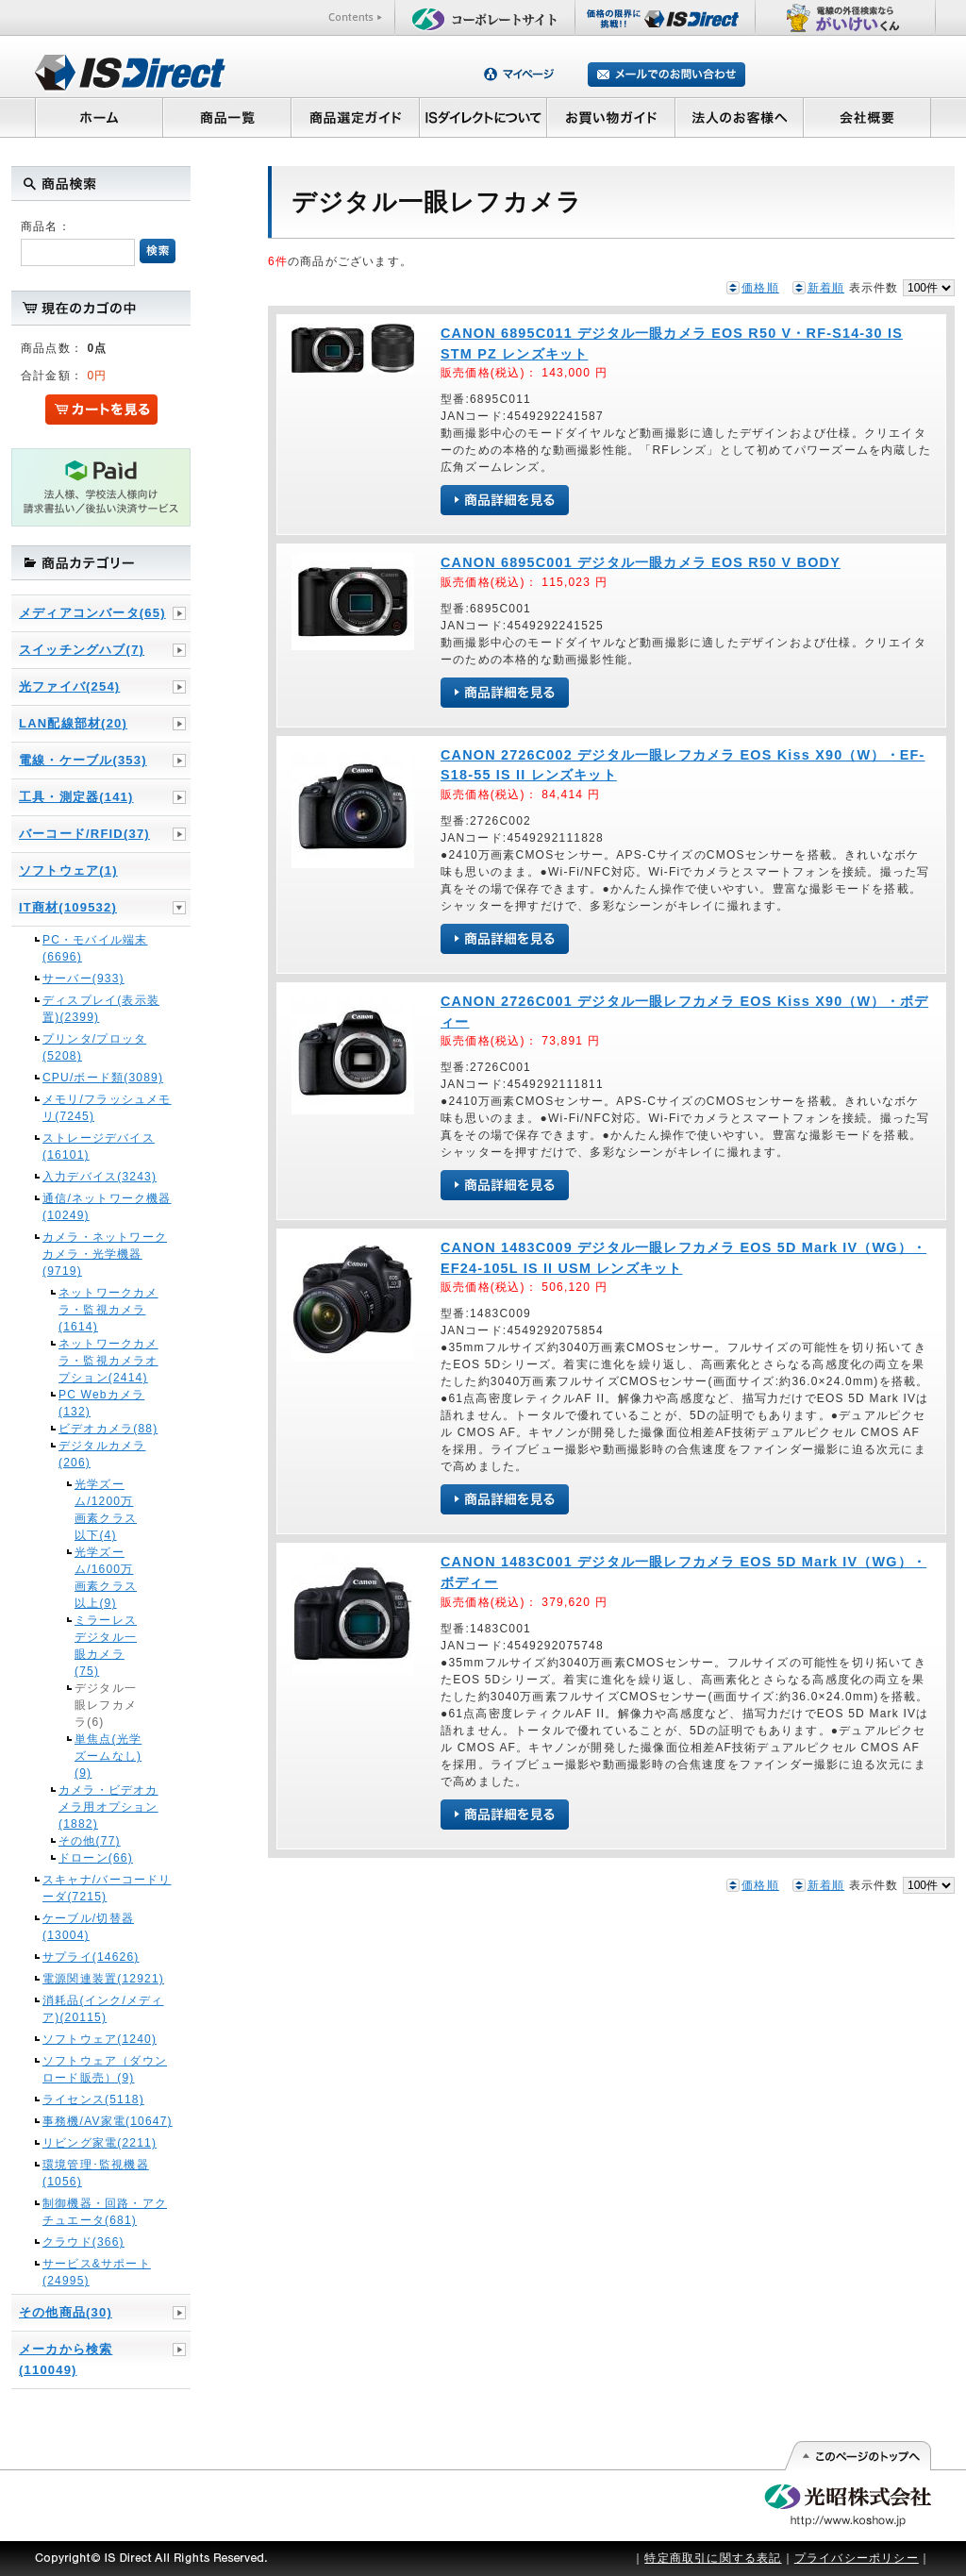 The image size is (966, 2576). I want to click on 単焦点(光学ズームなし)(9), so click(108, 1756).